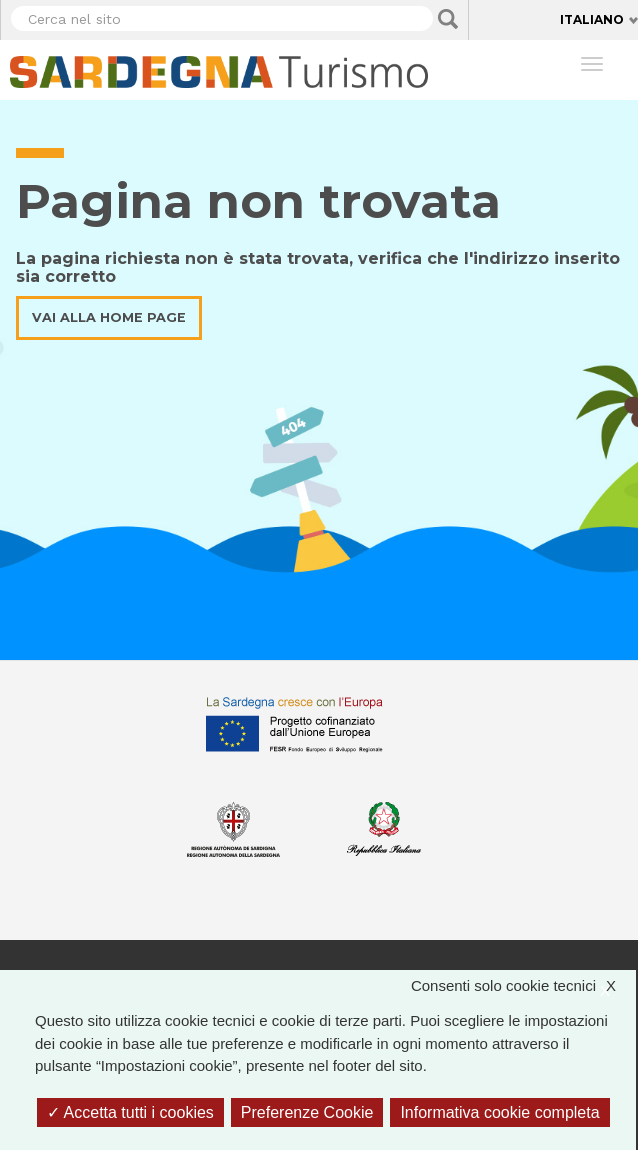 This screenshot has height=1150, width=638. I want to click on Informativa cookie completa [link], so click(499, 1112).